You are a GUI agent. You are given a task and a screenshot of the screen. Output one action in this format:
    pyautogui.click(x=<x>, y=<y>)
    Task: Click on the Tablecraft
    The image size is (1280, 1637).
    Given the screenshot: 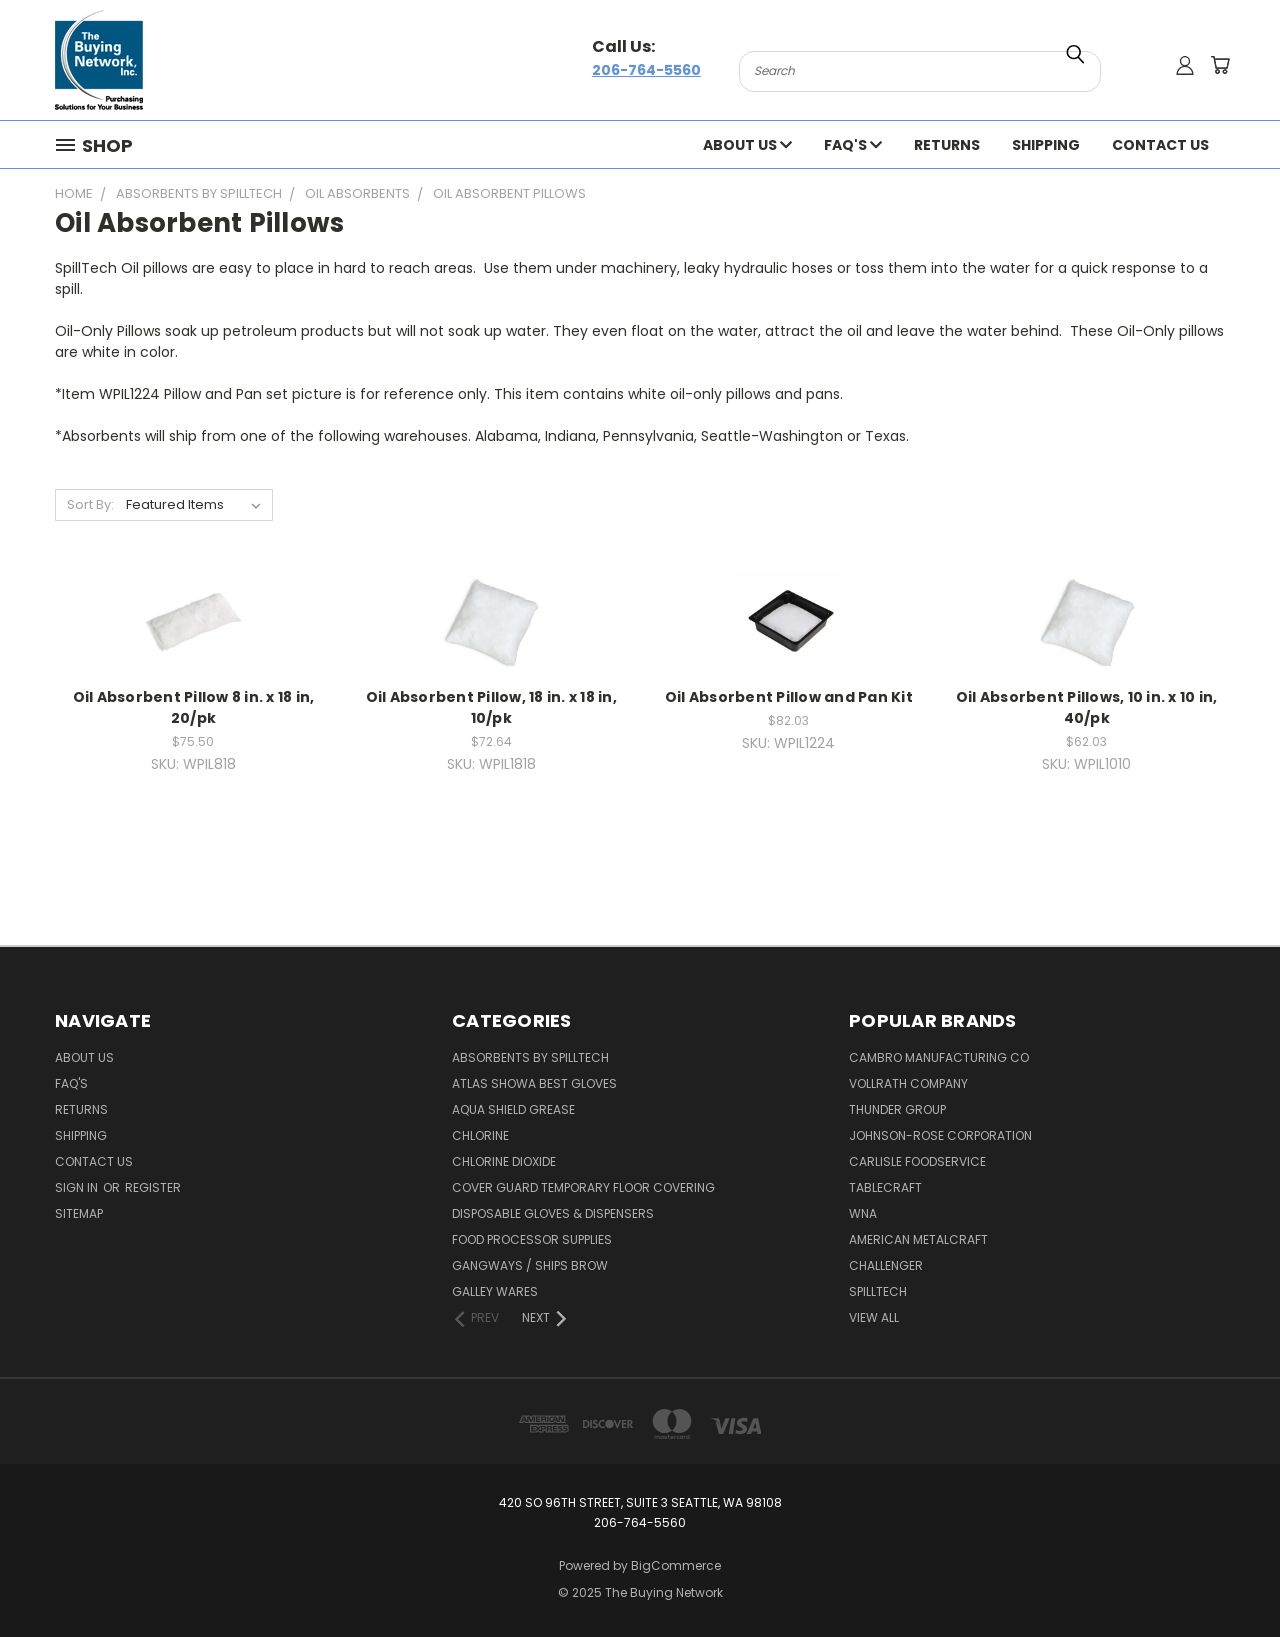 What is the action you would take?
    pyautogui.click(x=885, y=1187)
    